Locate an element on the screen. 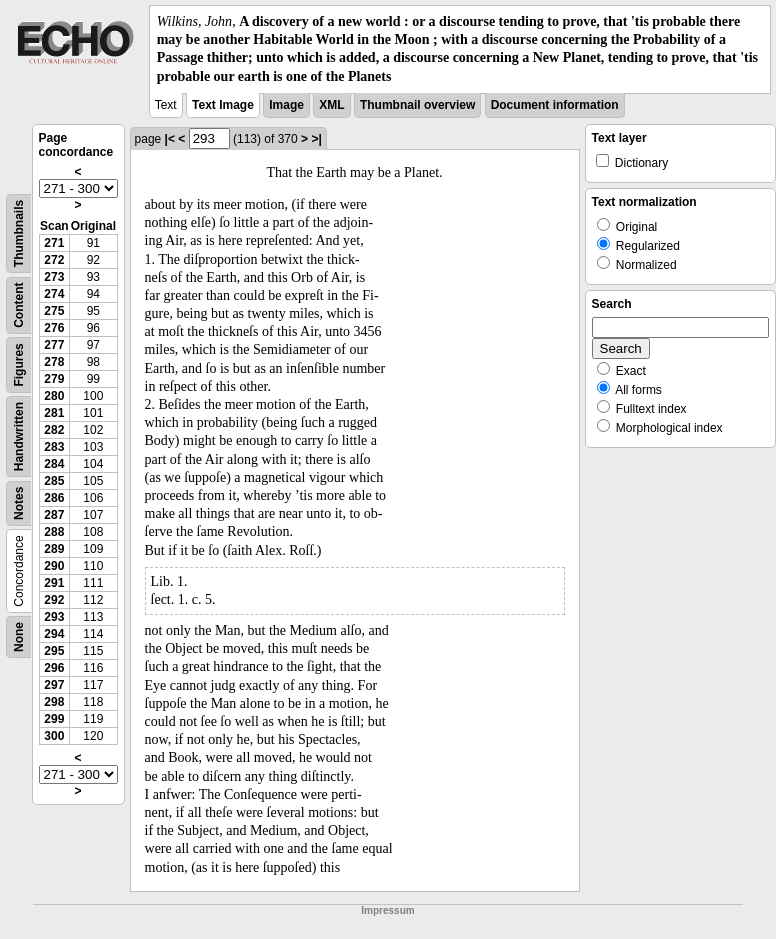 The height and width of the screenshot is (939, 776). 271 is located at coordinates (54, 243).